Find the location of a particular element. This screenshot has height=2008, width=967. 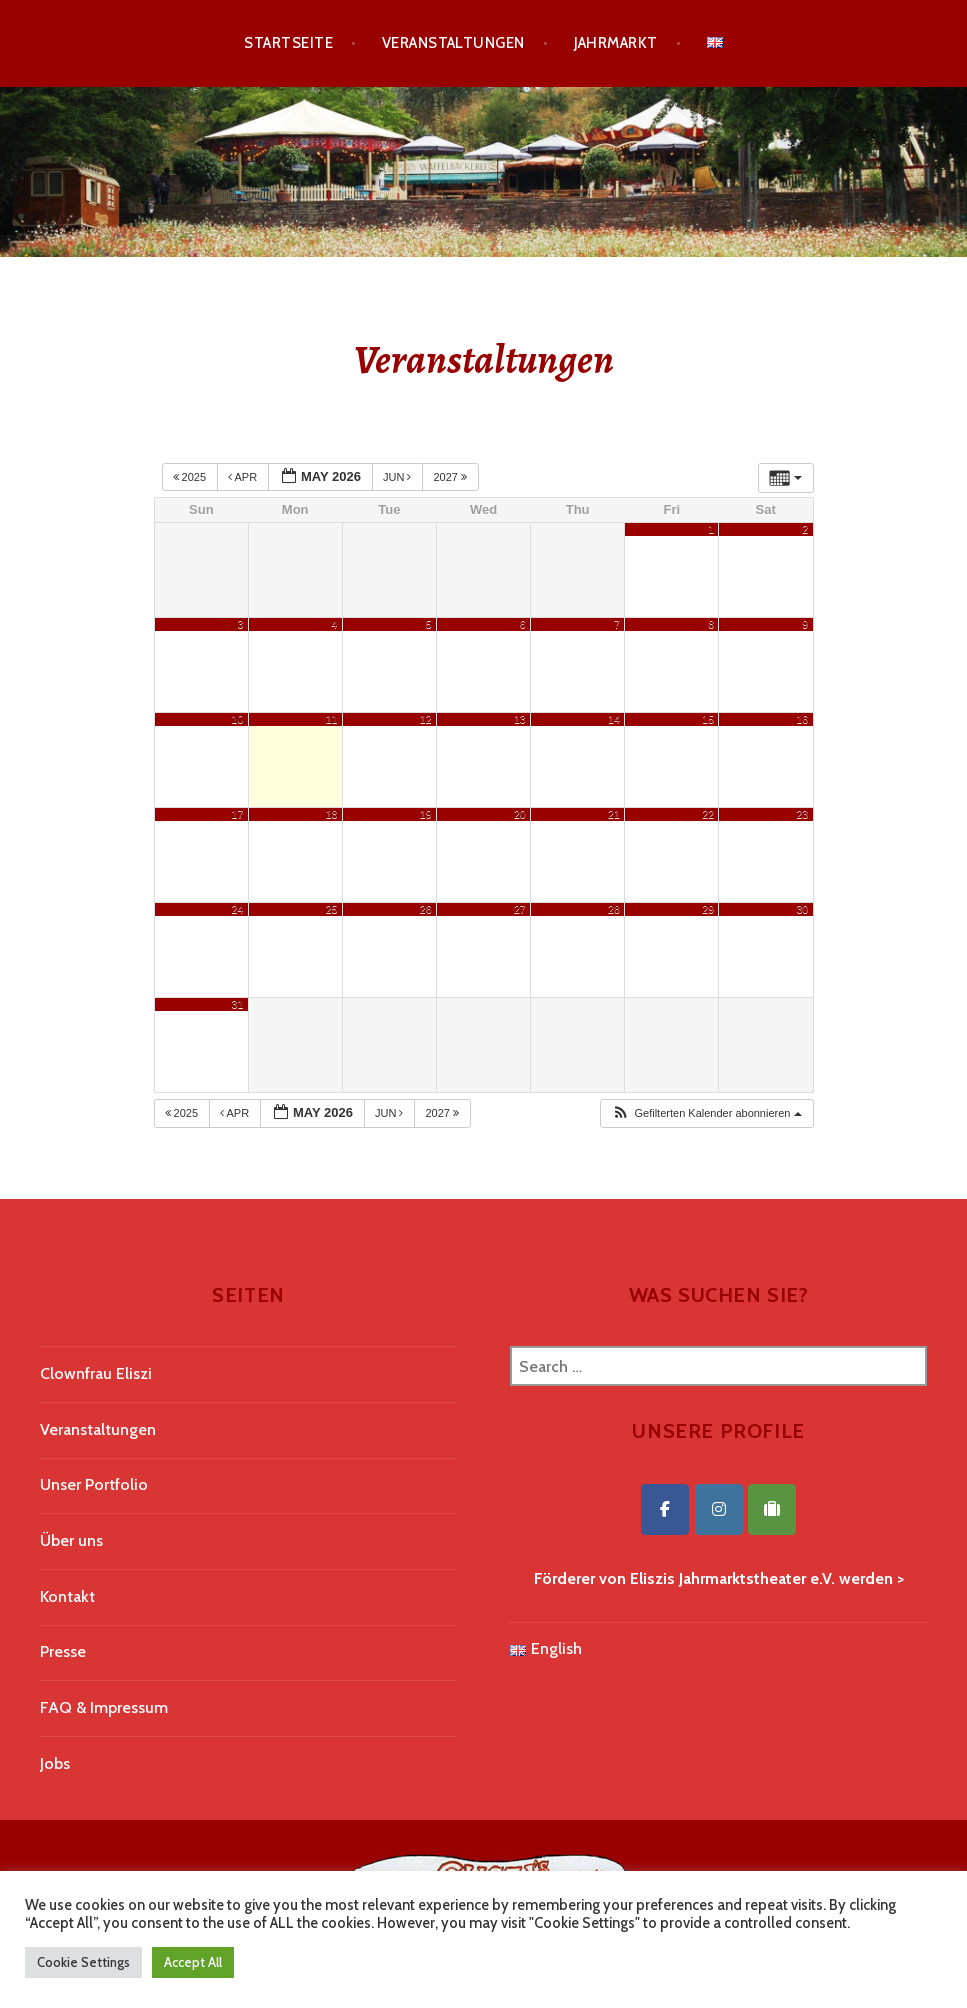

11 is located at coordinates (332, 719).